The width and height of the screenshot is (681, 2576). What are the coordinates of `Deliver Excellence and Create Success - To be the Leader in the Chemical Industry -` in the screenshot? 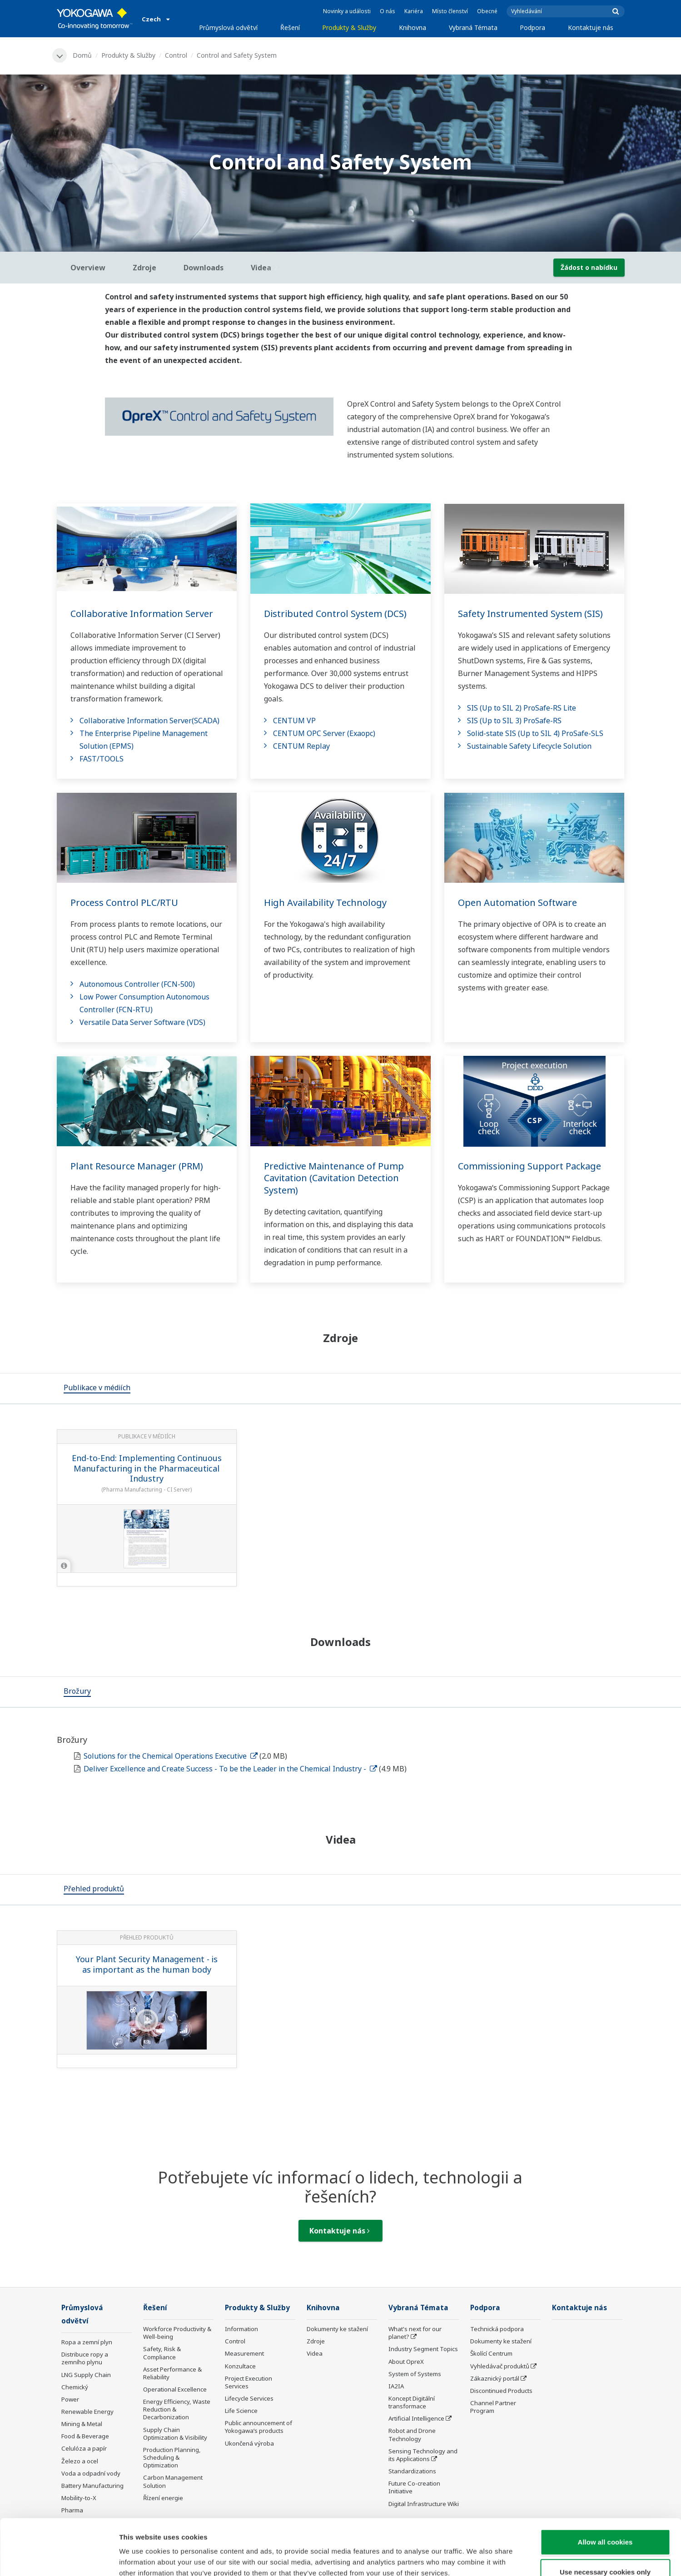 It's located at (230, 1769).